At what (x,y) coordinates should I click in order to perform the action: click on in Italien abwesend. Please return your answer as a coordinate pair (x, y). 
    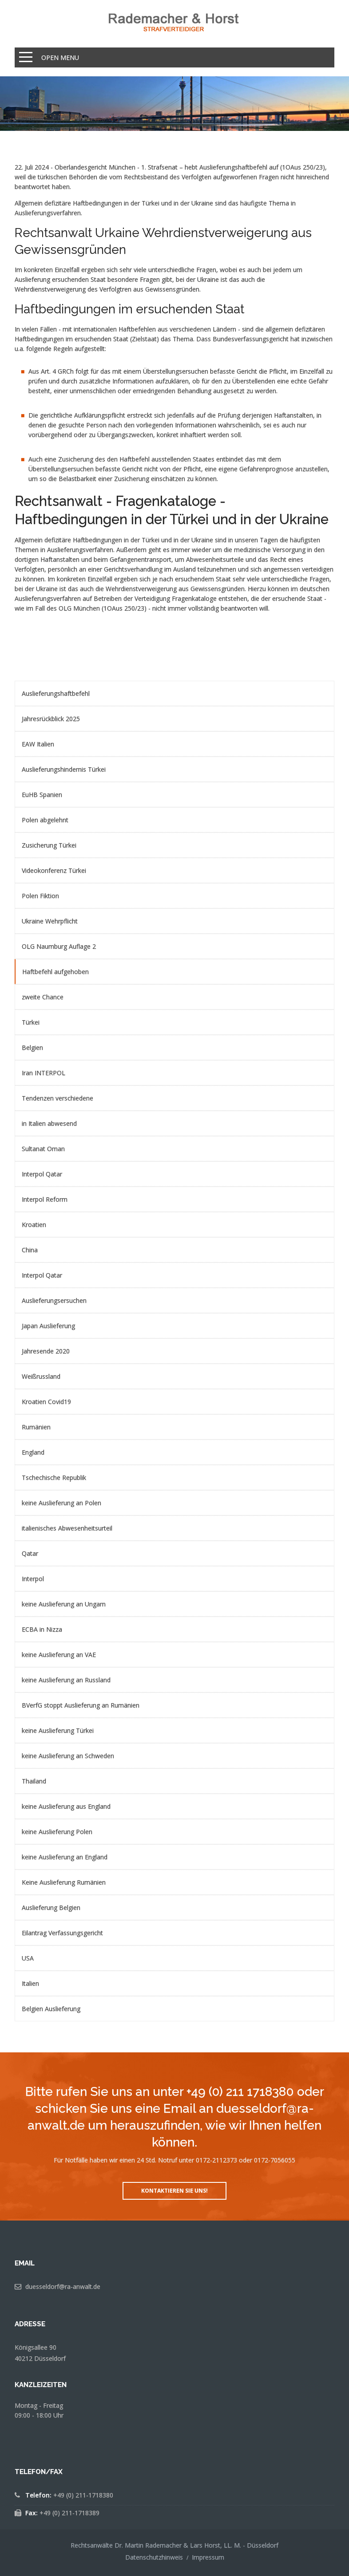
    Looking at the image, I should click on (49, 1123).